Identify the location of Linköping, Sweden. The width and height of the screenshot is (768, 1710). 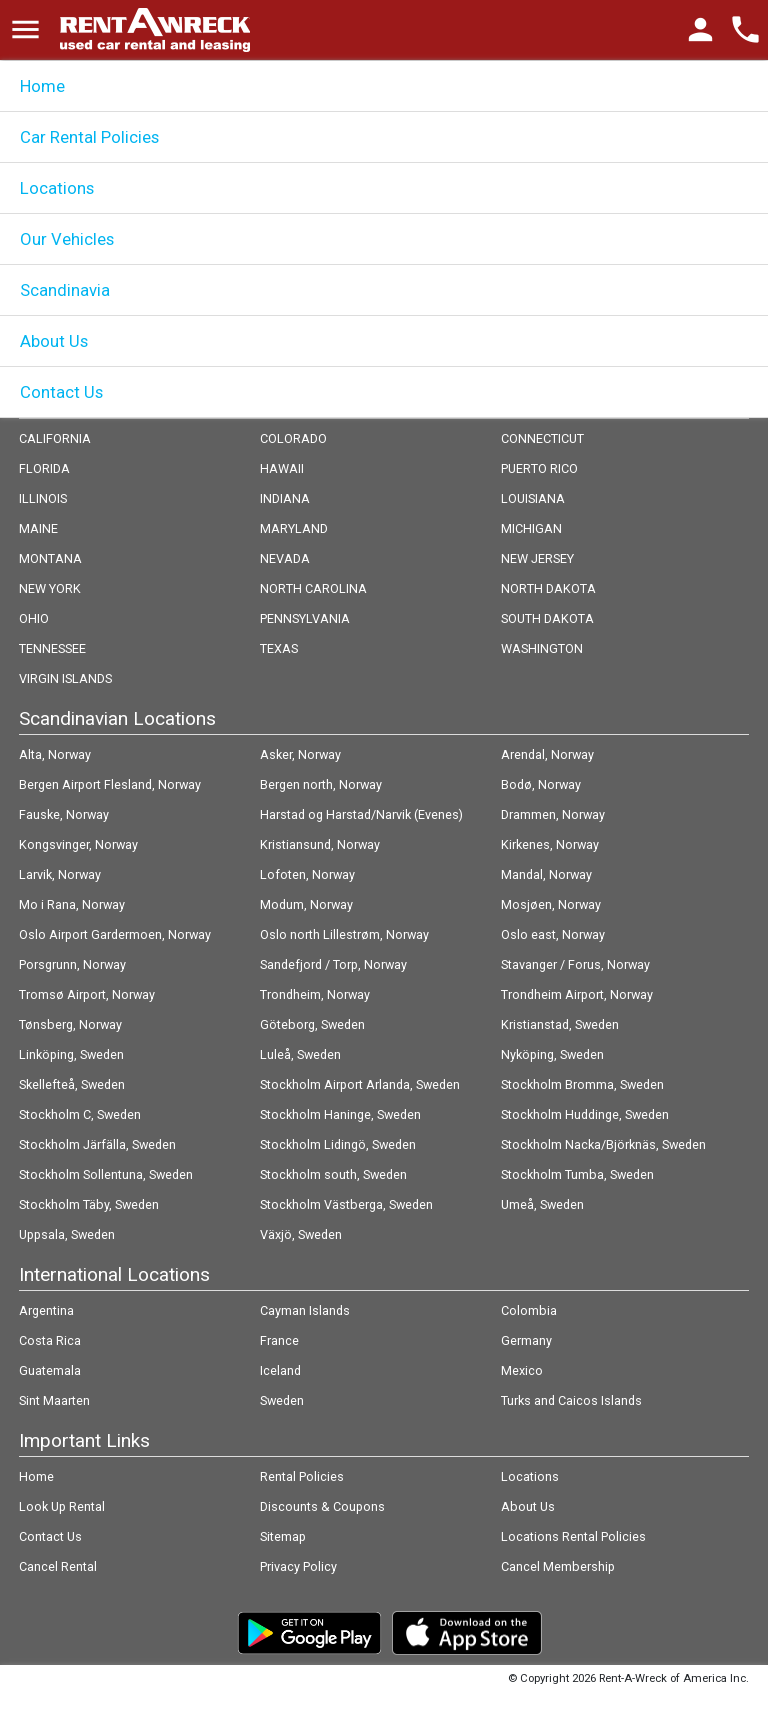
(71, 1054).